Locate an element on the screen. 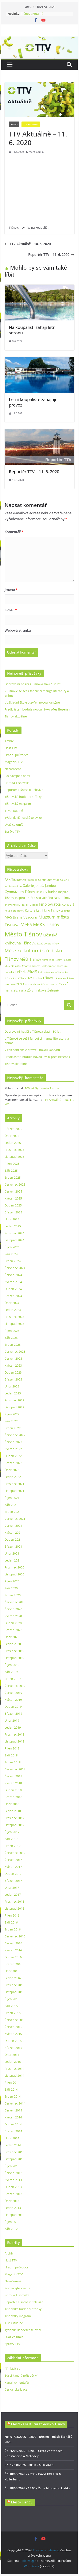  Červenec 2020 is located at coordinates (15, 1602).